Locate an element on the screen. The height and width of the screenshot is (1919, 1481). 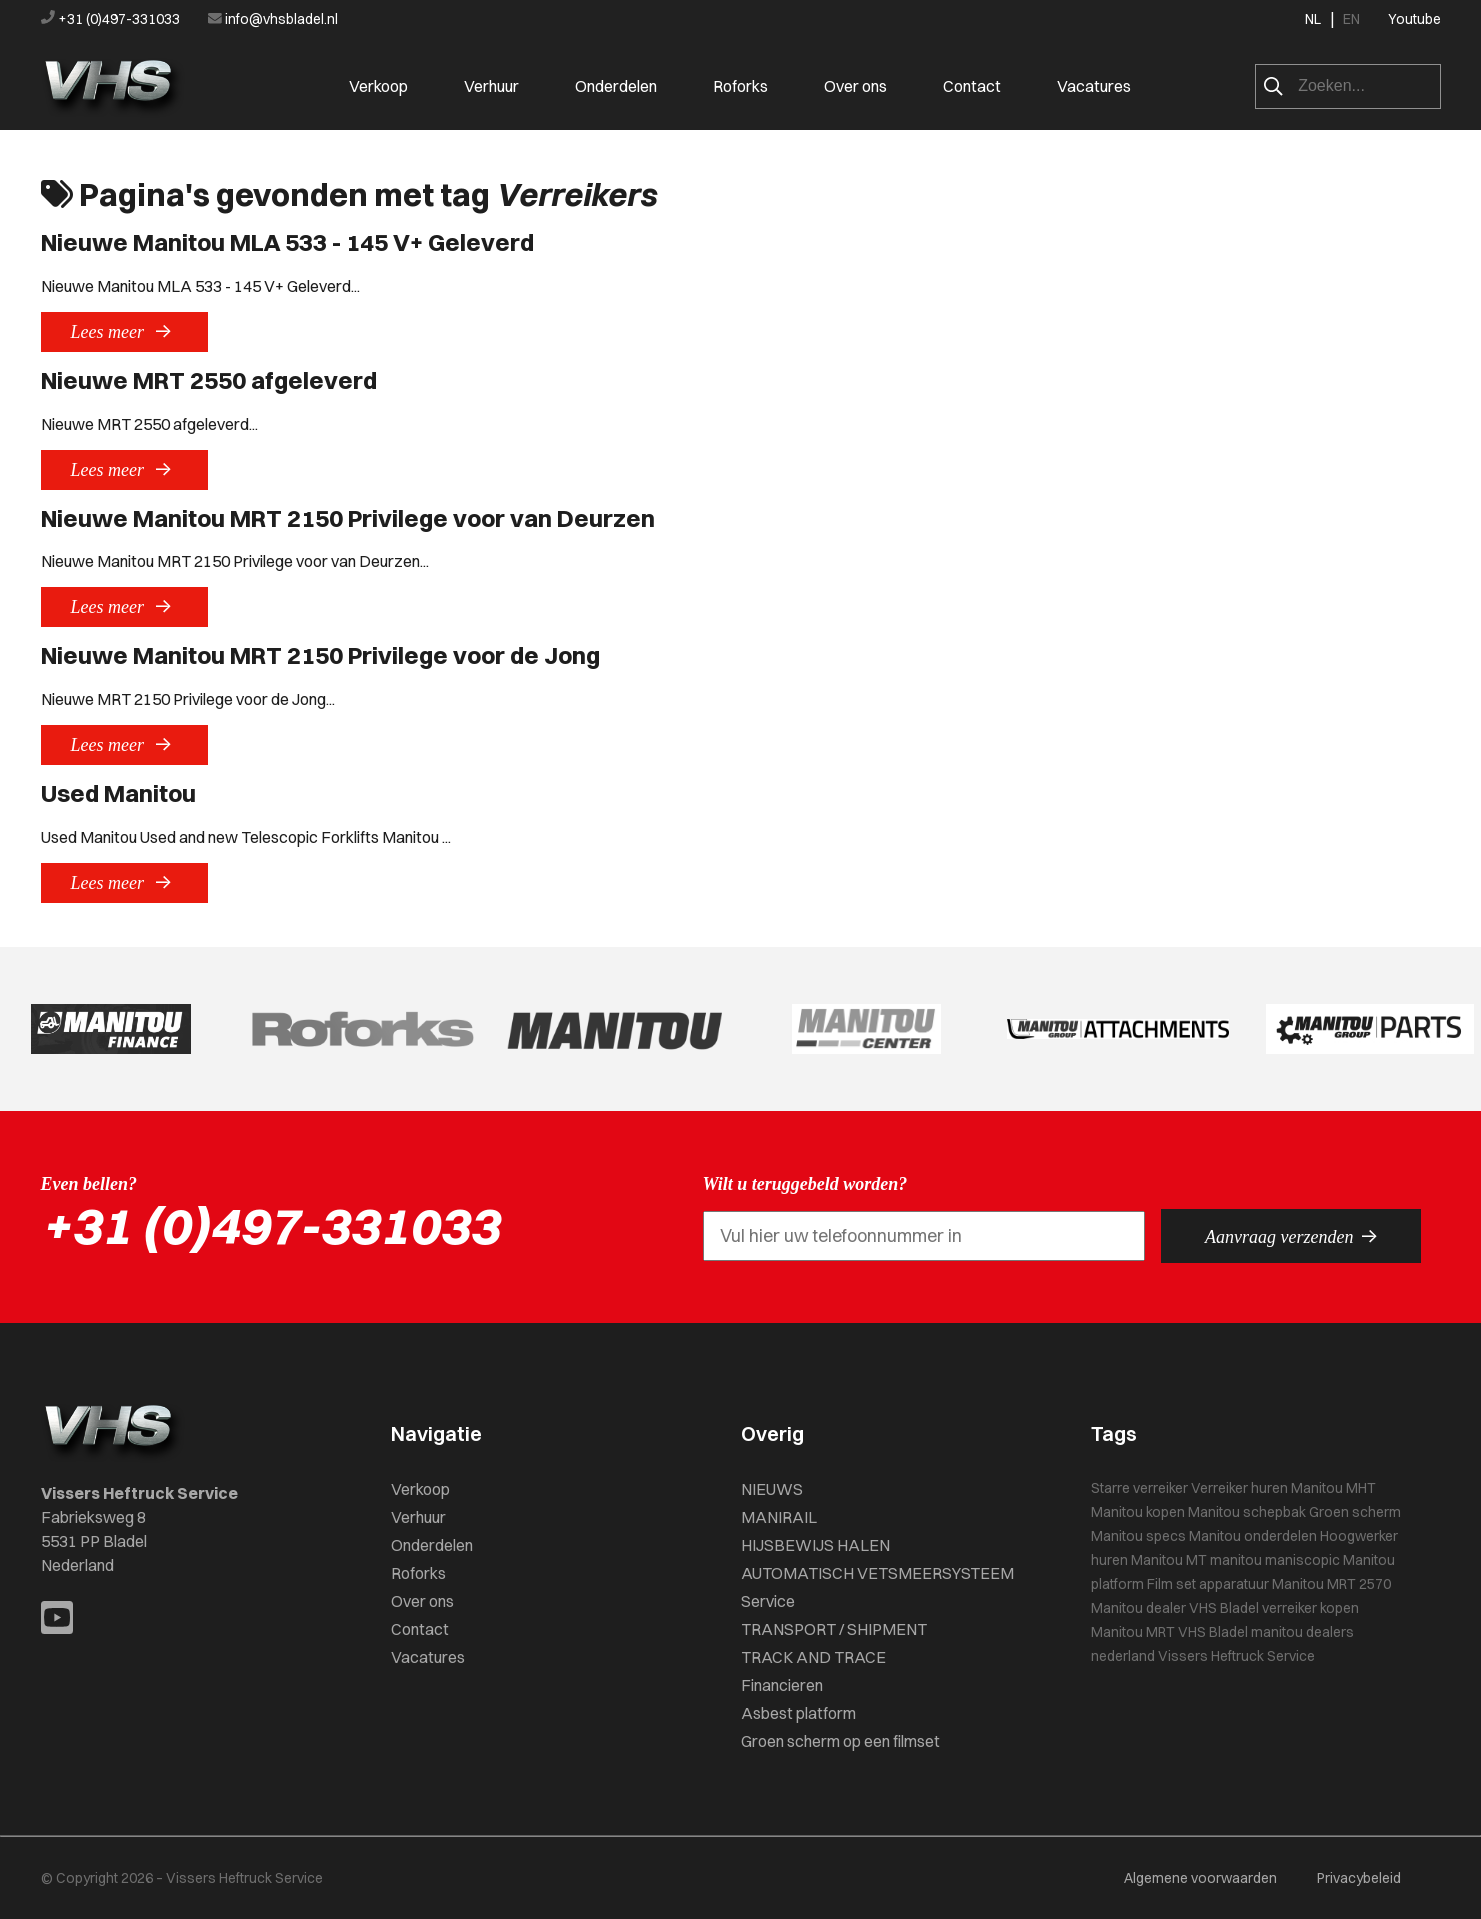
+31 (0)497-331033 is located at coordinates (112, 19).